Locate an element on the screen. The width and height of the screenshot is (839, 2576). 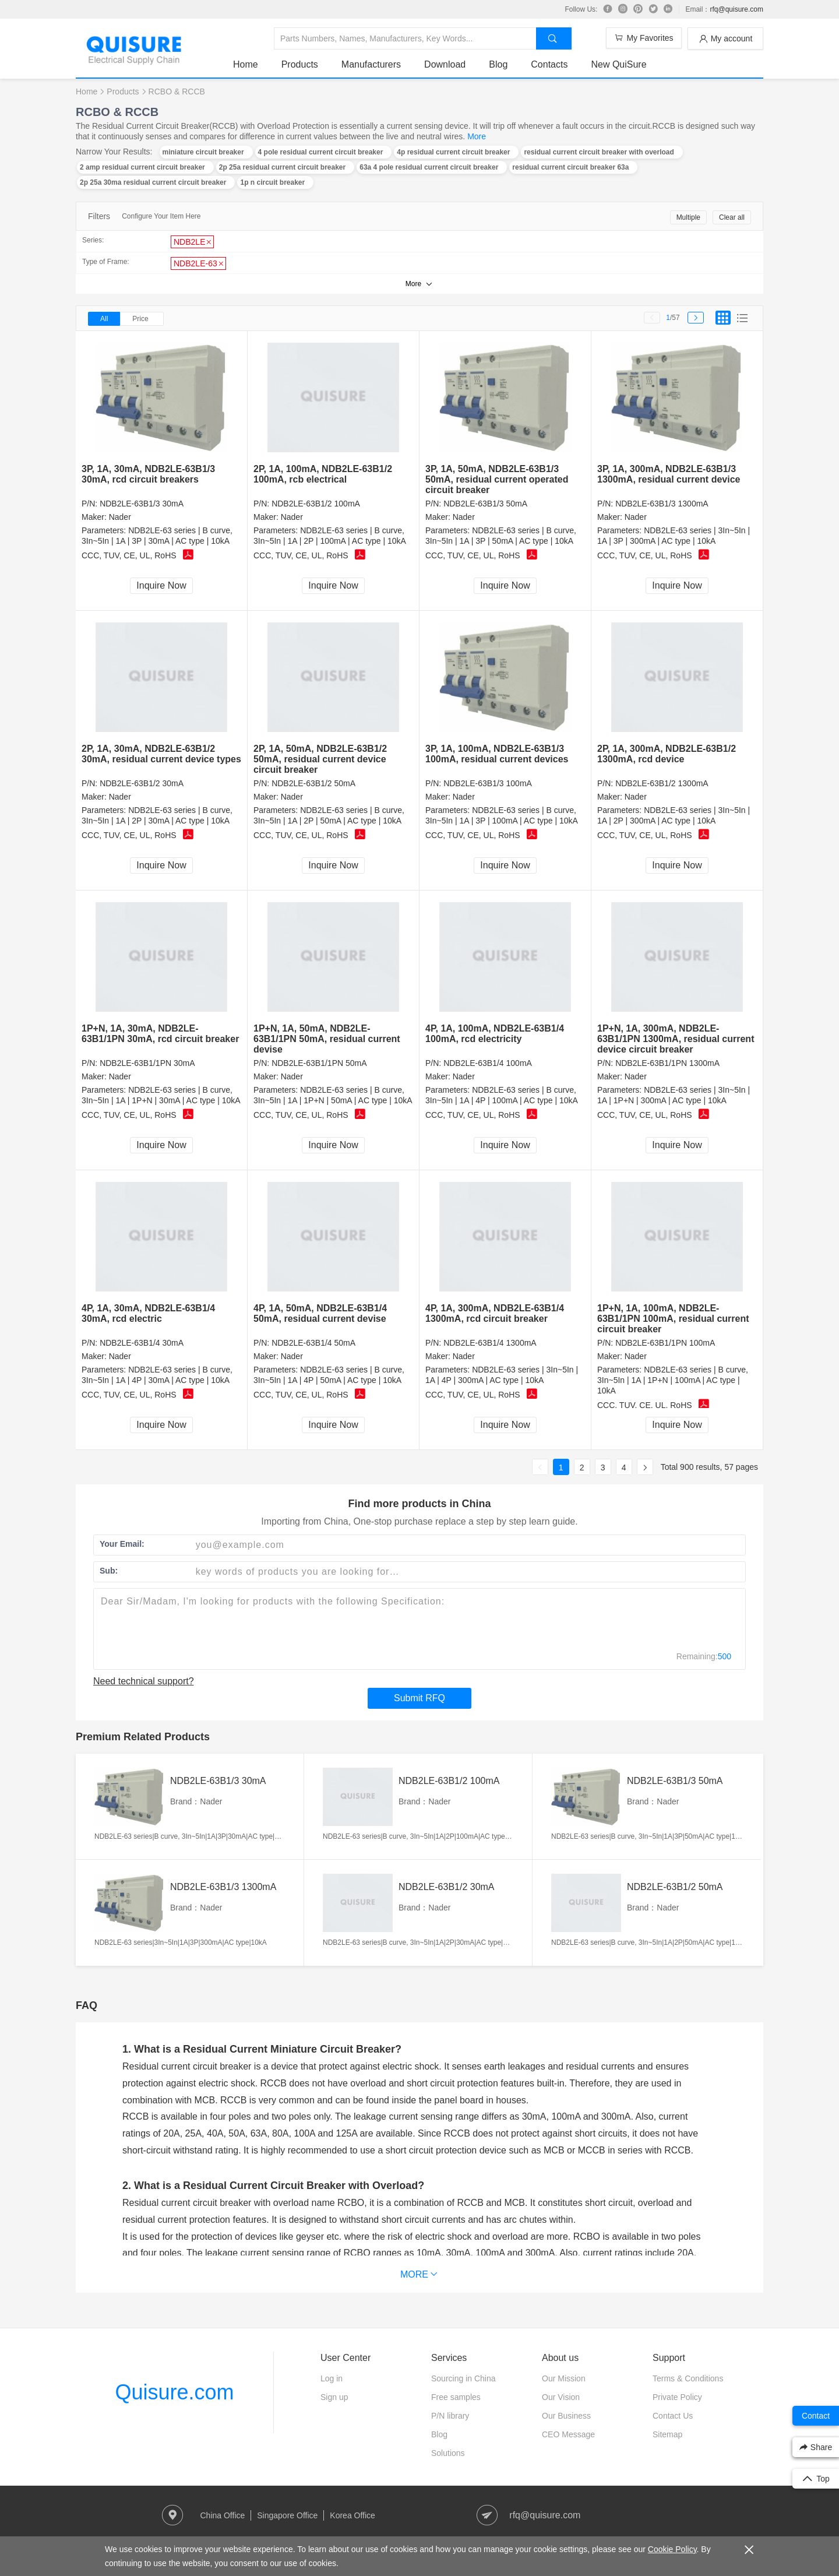
4P, 1A, 300mA, NDB2LE-63B1/4 1300mA, rcd circuit breaker is located at coordinates (494, 1313).